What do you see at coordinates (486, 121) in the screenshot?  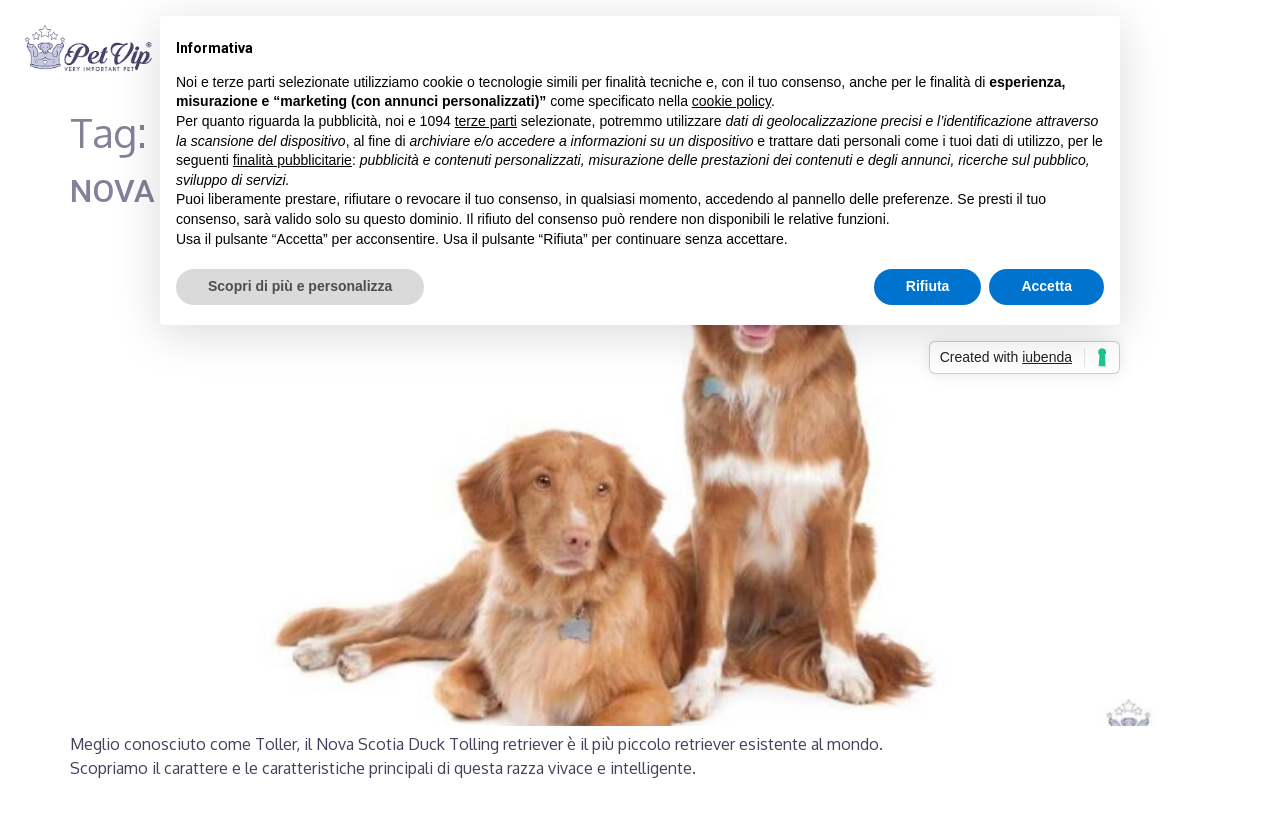 I see `terze parti` at bounding box center [486, 121].